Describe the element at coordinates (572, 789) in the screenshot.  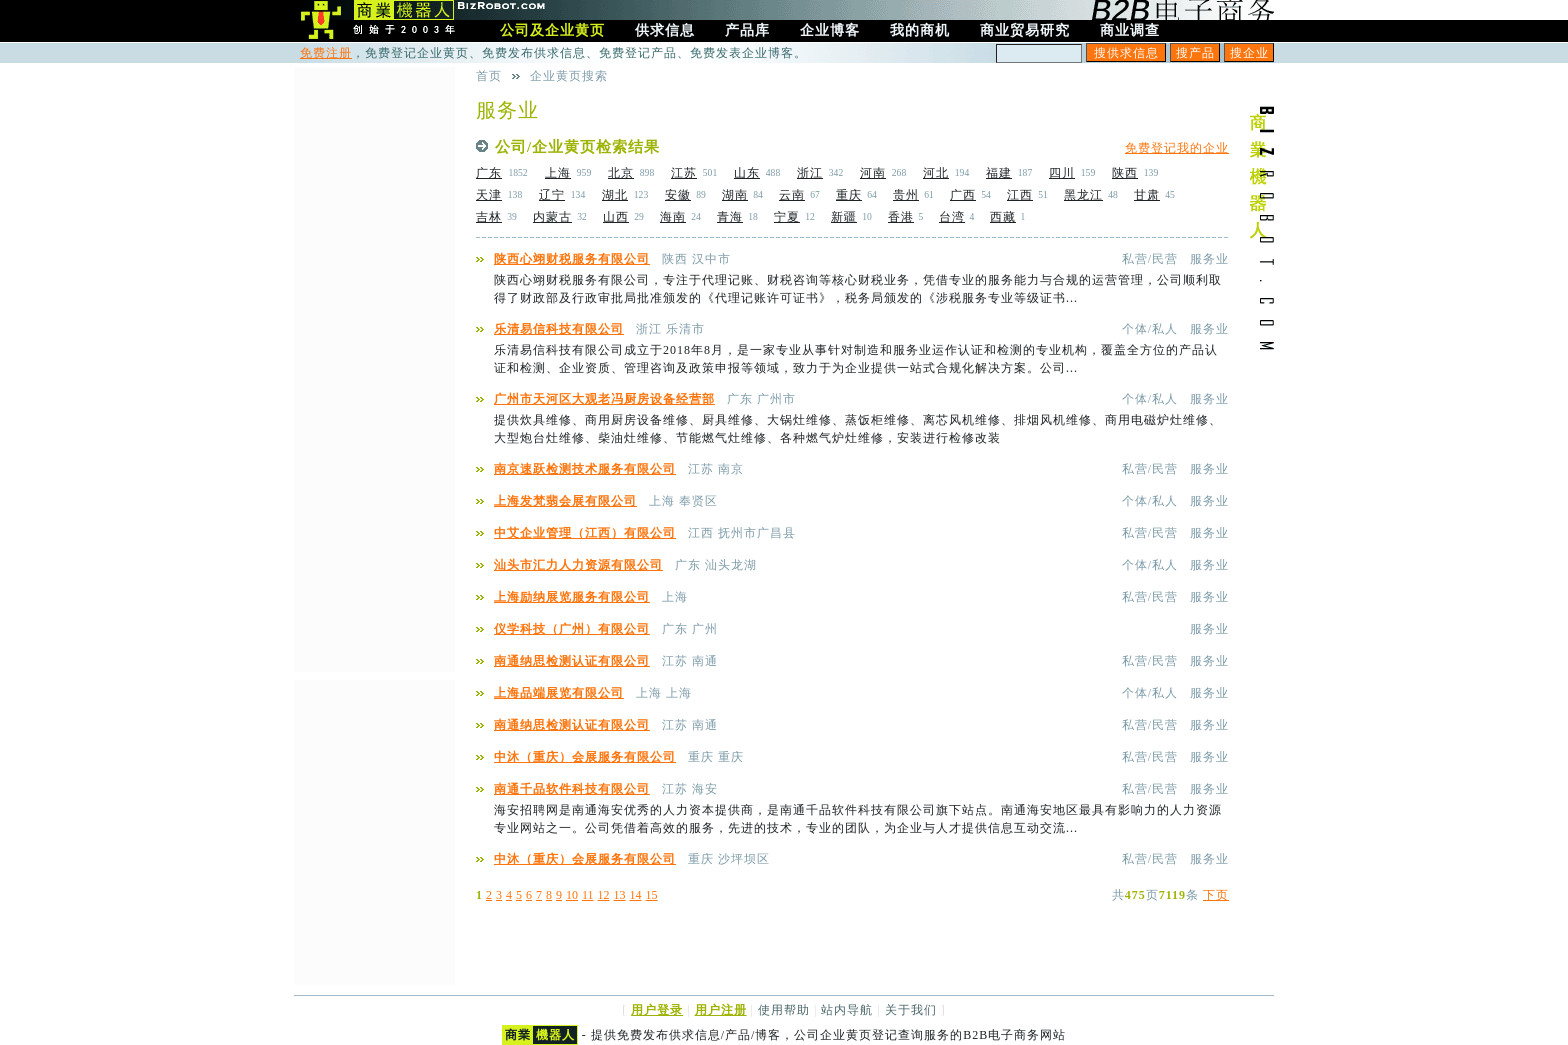
I see `南通千品软件科技有限公司` at that location.